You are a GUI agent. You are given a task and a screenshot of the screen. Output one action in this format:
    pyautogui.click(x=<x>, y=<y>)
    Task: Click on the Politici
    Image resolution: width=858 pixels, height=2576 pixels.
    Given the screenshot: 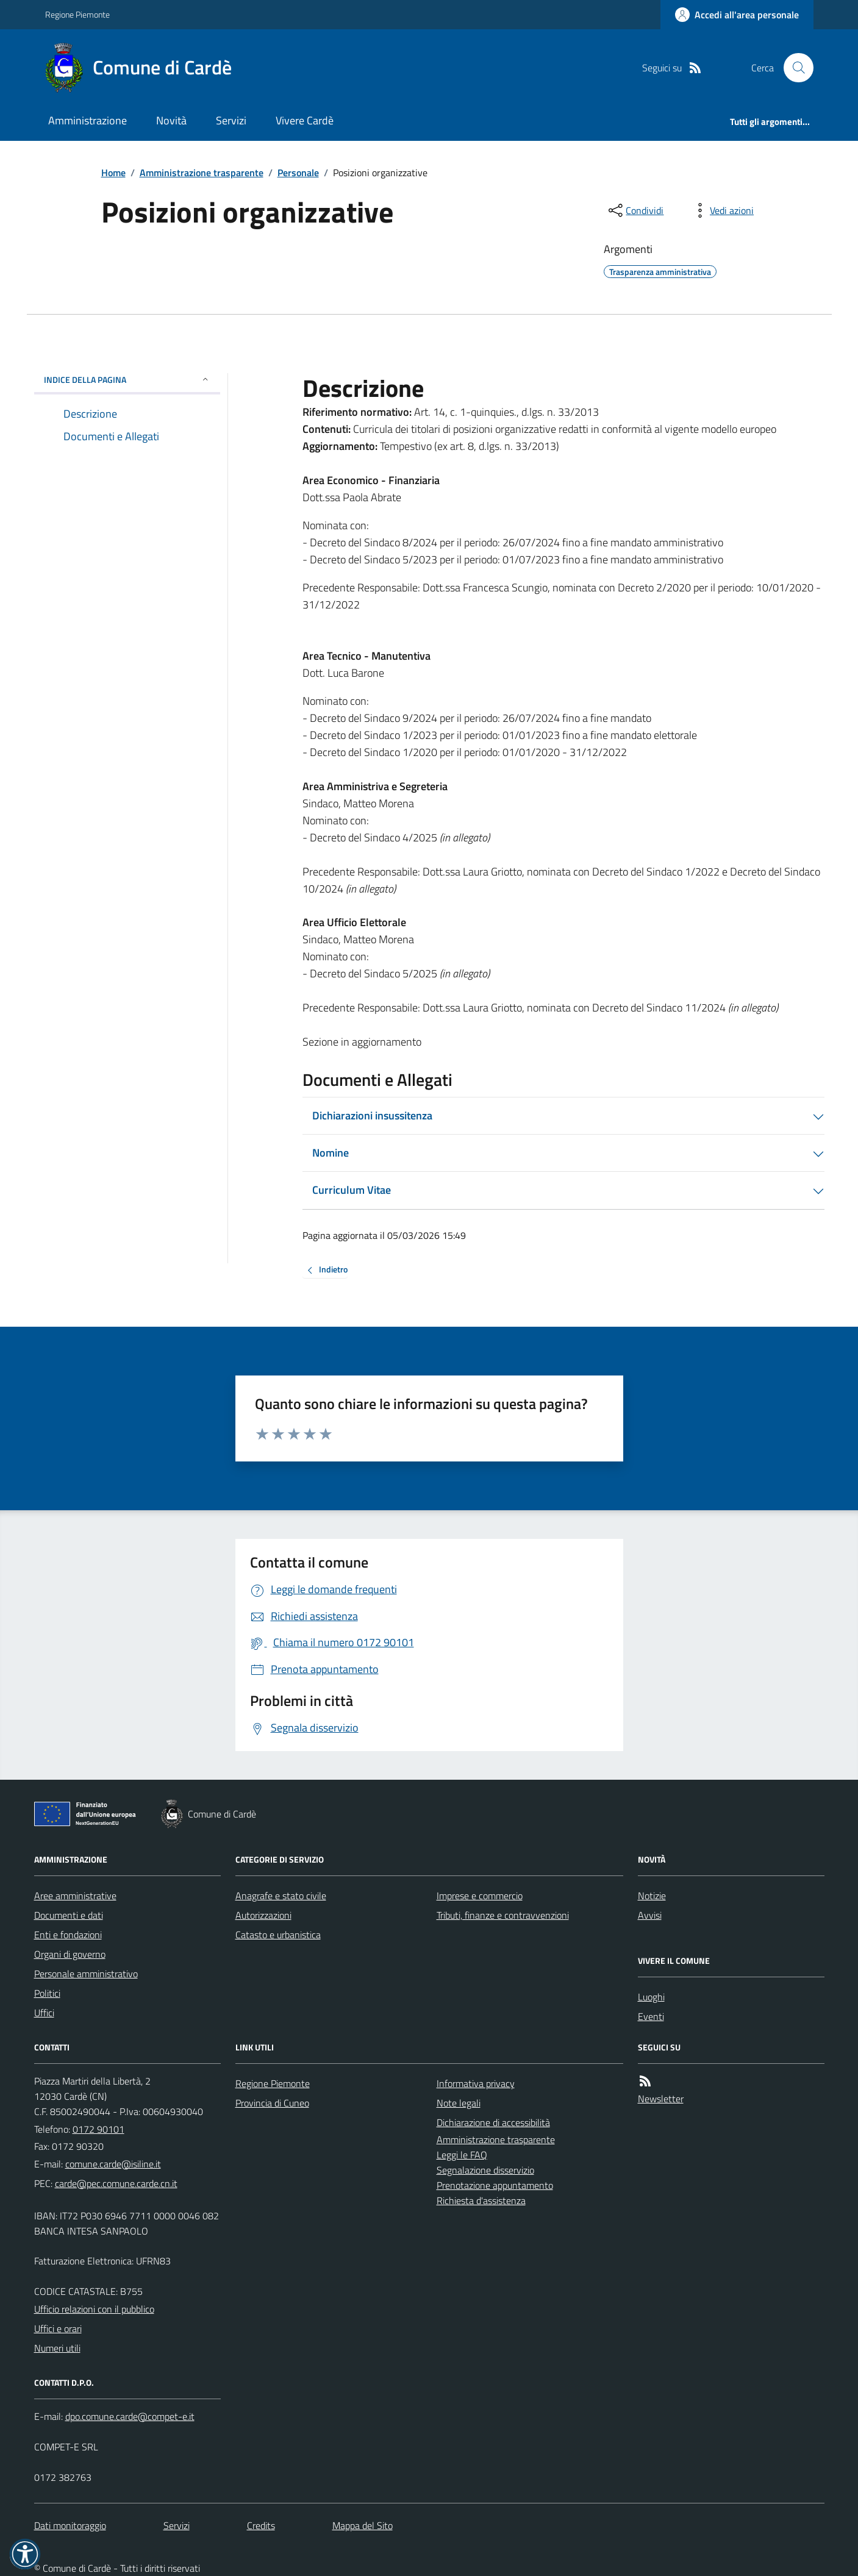 What is the action you would take?
    pyautogui.click(x=47, y=1993)
    